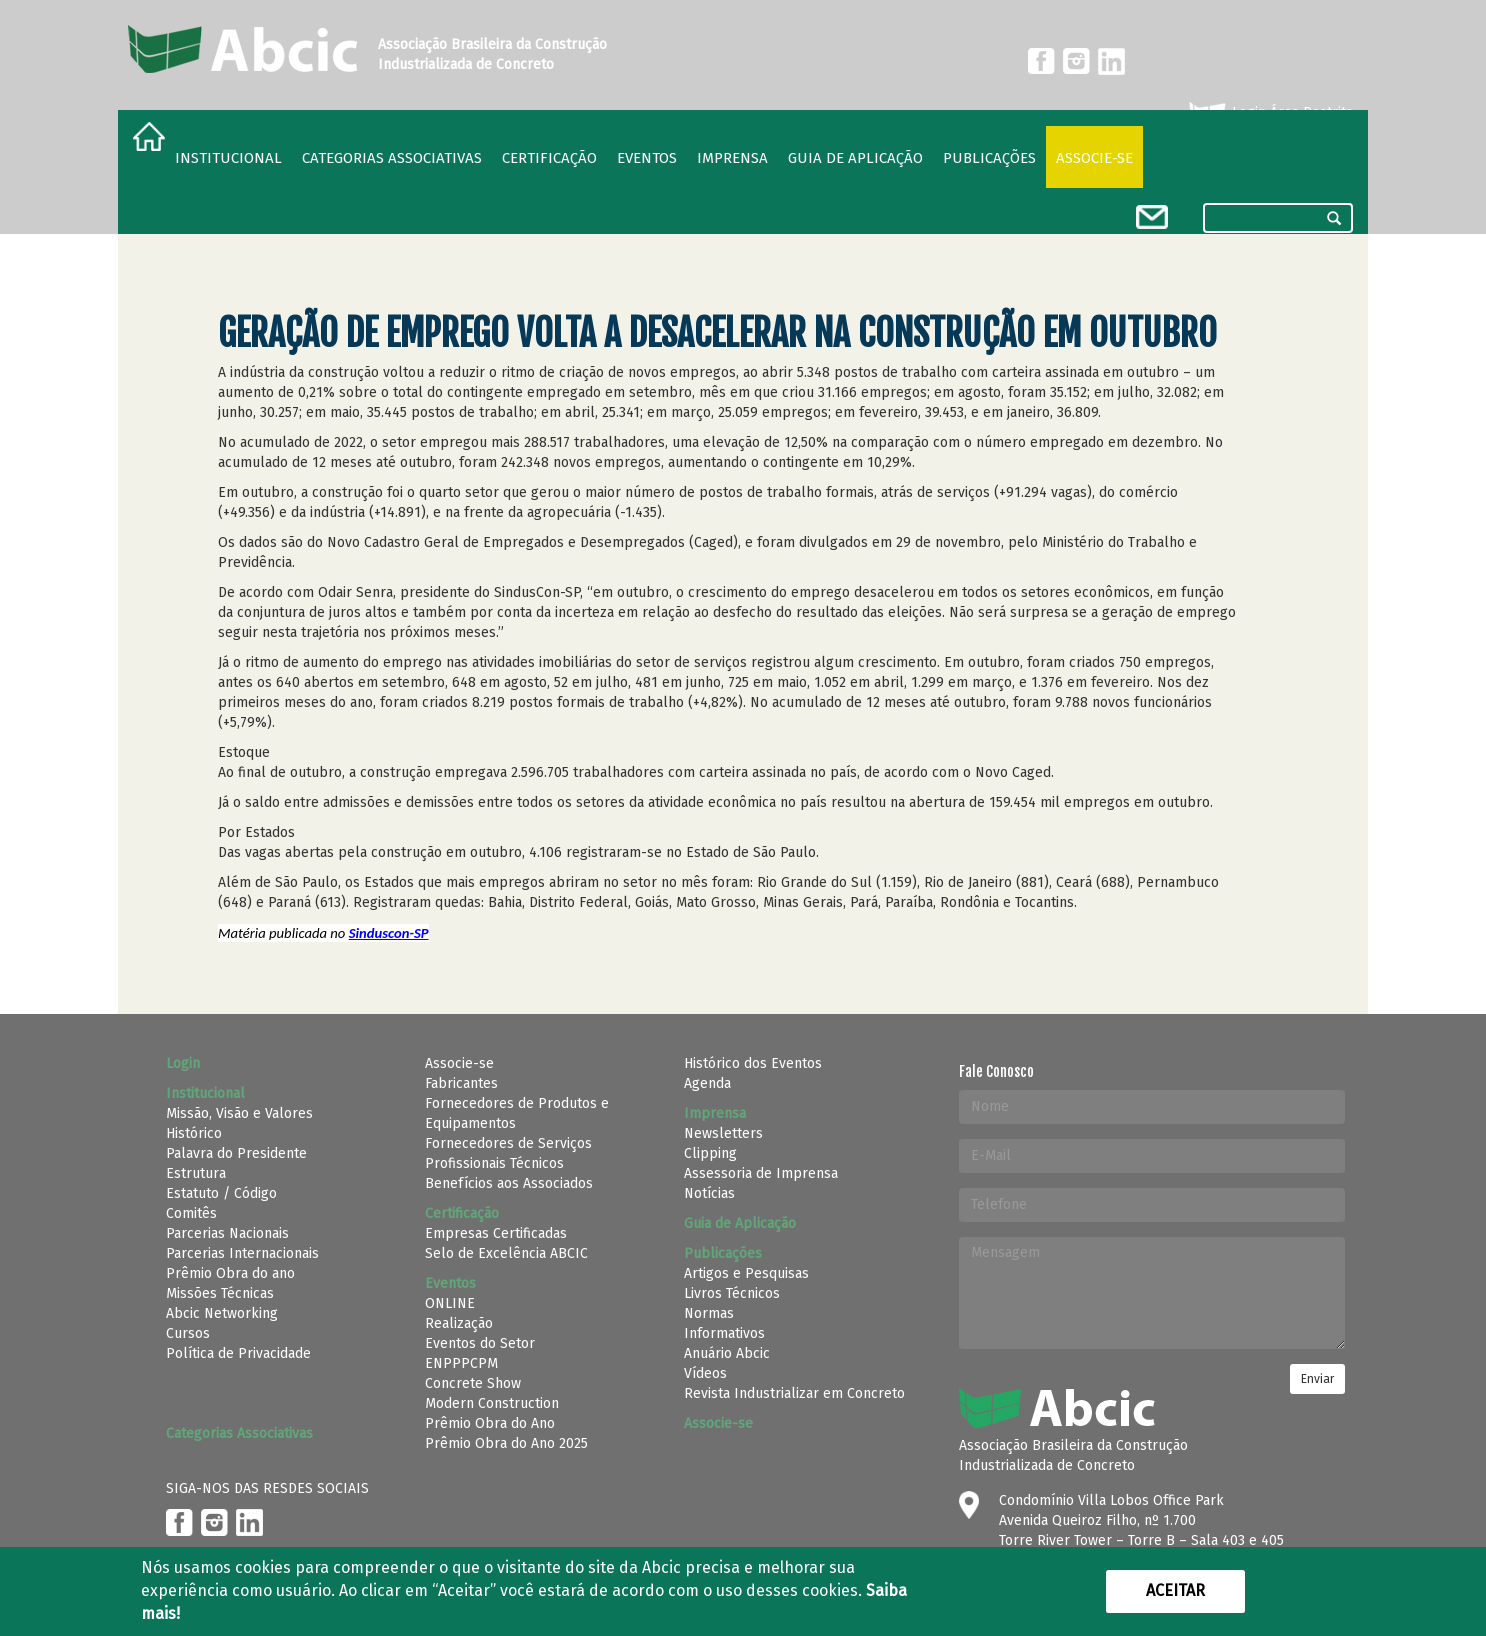 The width and height of the screenshot is (1486, 1636). What do you see at coordinates (727, 1353) in the screenshot?
I see `Anuário Abcic` at bounding box center [727, 1353].